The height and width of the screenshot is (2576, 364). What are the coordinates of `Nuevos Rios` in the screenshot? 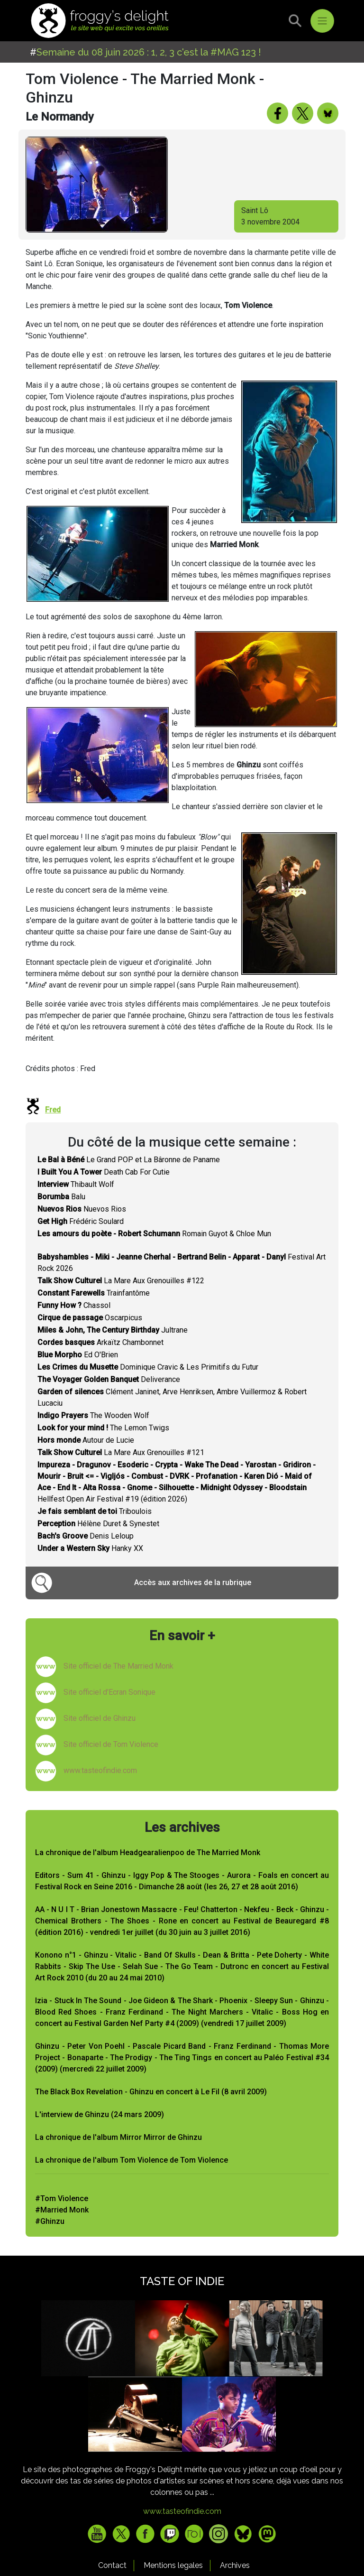 It's located at (81, 1208).